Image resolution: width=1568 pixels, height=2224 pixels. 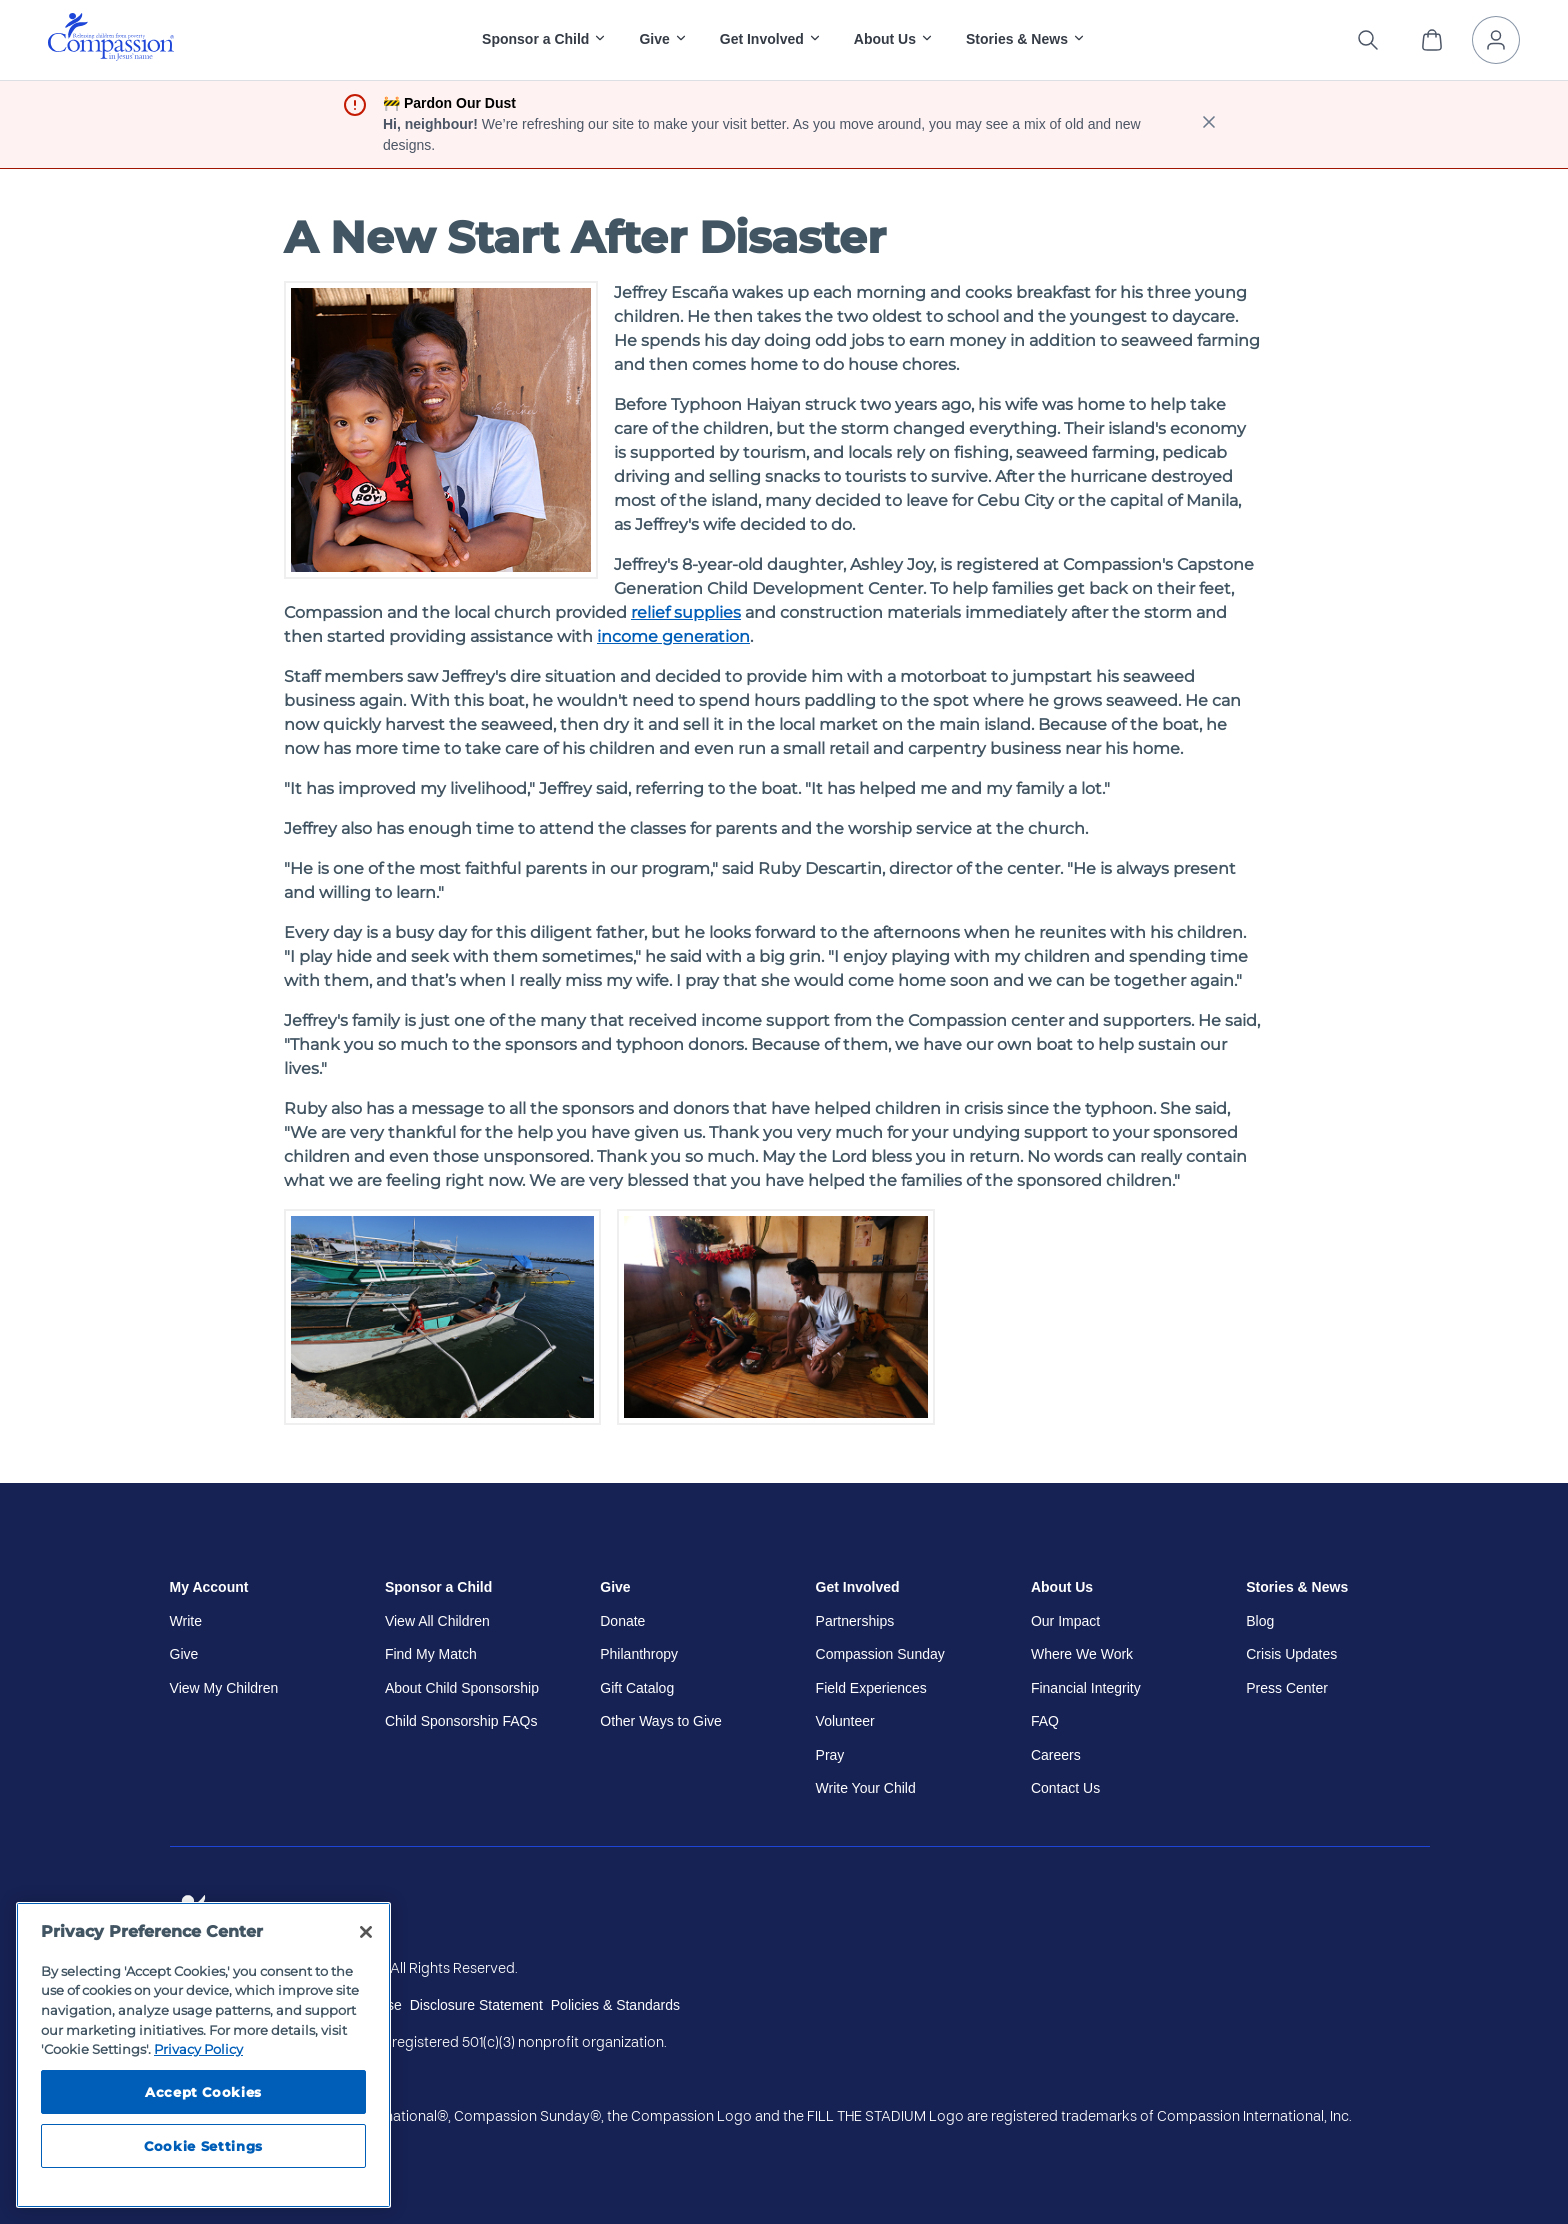 I want to click on View All Children, so click(x=437, y=1621).